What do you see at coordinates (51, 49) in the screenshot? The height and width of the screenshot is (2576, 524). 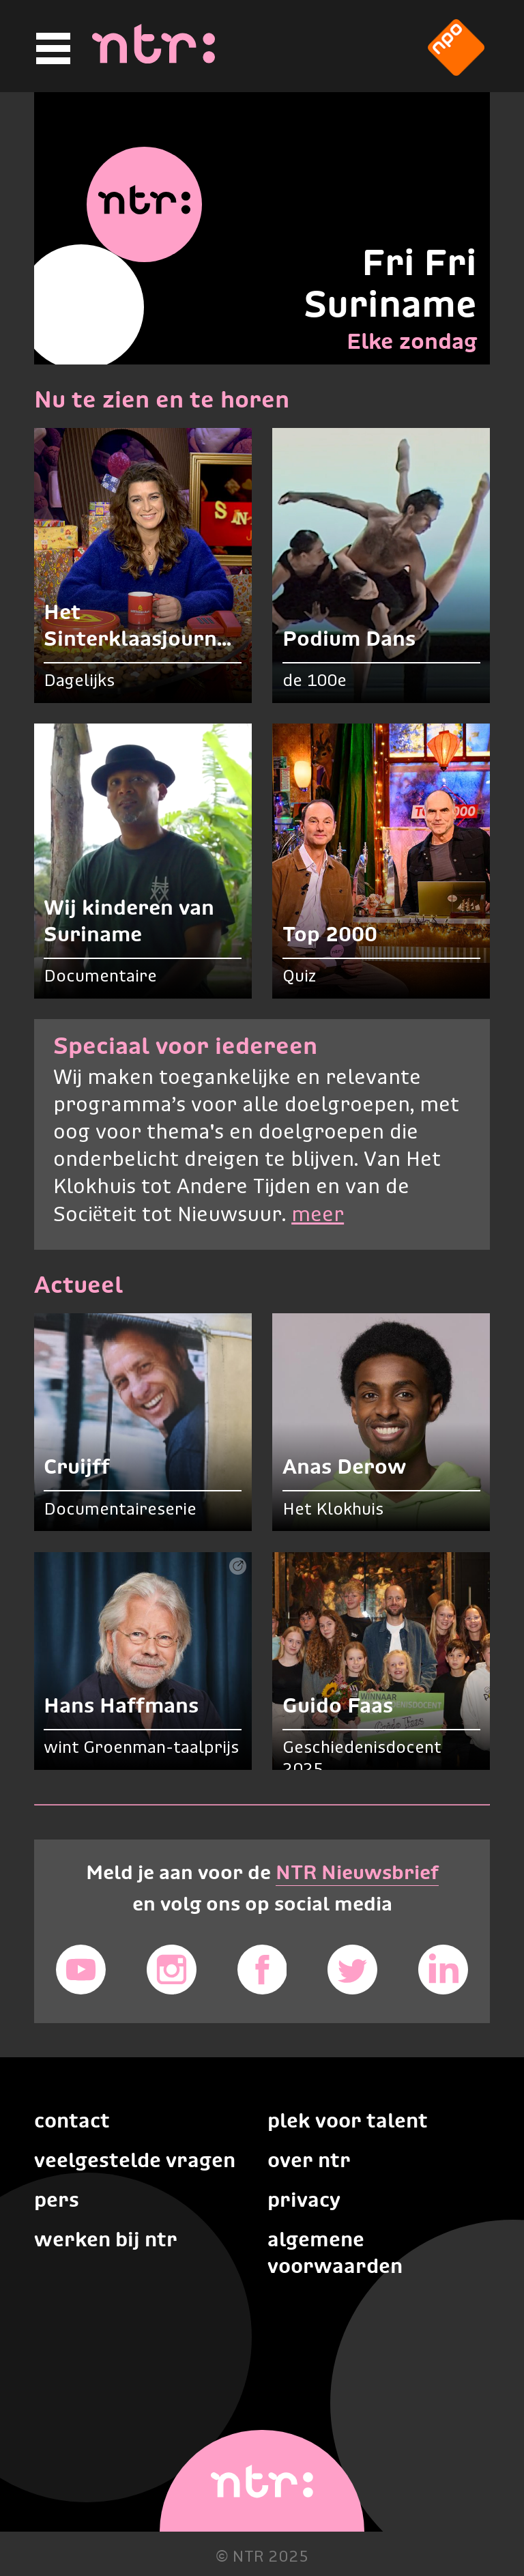 I see `[Hoofdmenu]` at bounding box center [51, 49].